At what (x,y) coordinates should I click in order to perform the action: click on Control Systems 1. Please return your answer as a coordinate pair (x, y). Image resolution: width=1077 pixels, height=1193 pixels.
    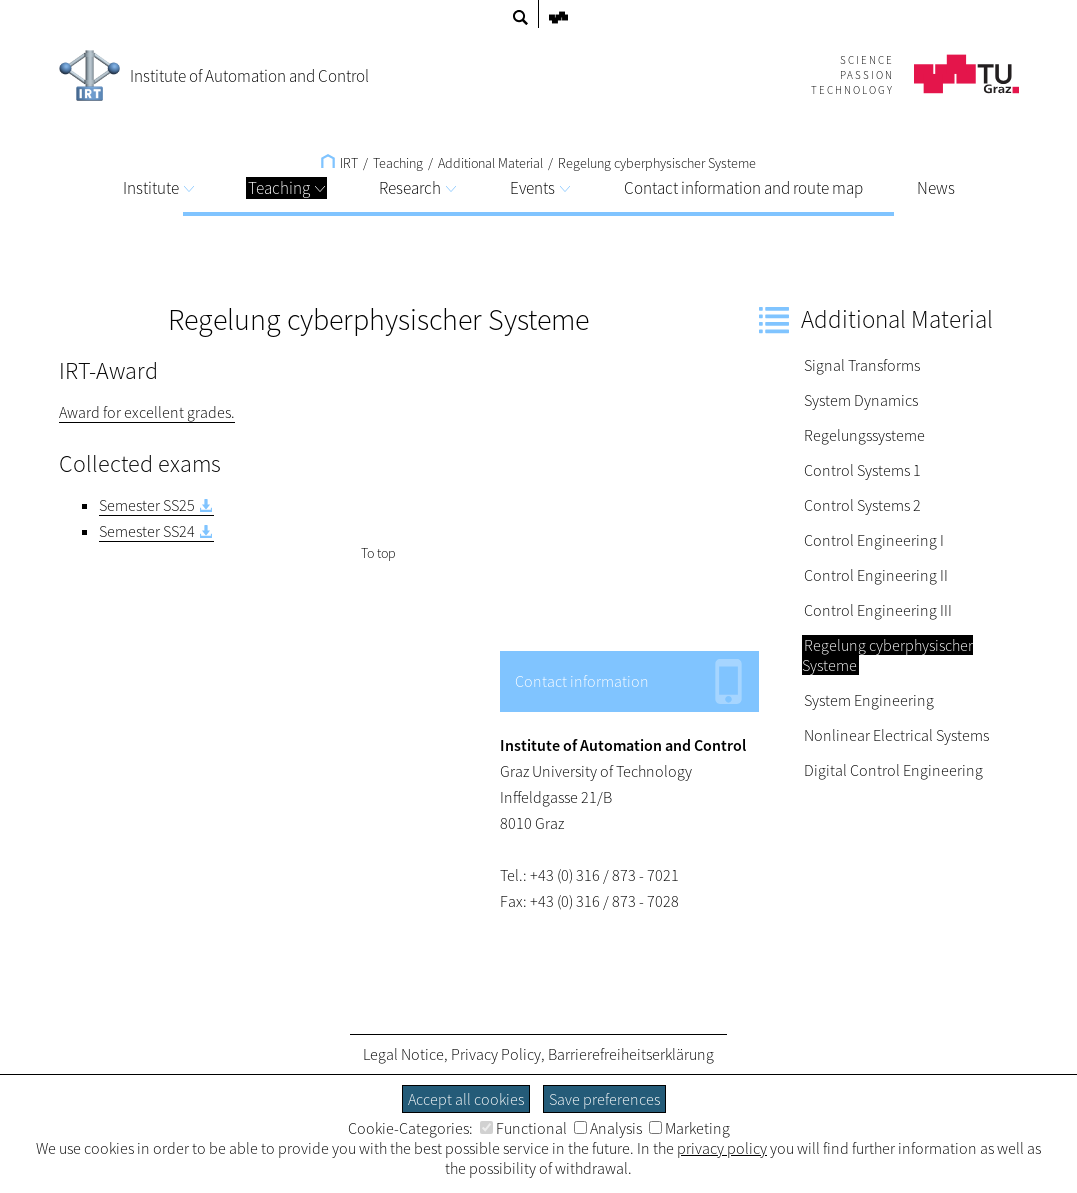
    Looking at the image, I should click on (862, 470).